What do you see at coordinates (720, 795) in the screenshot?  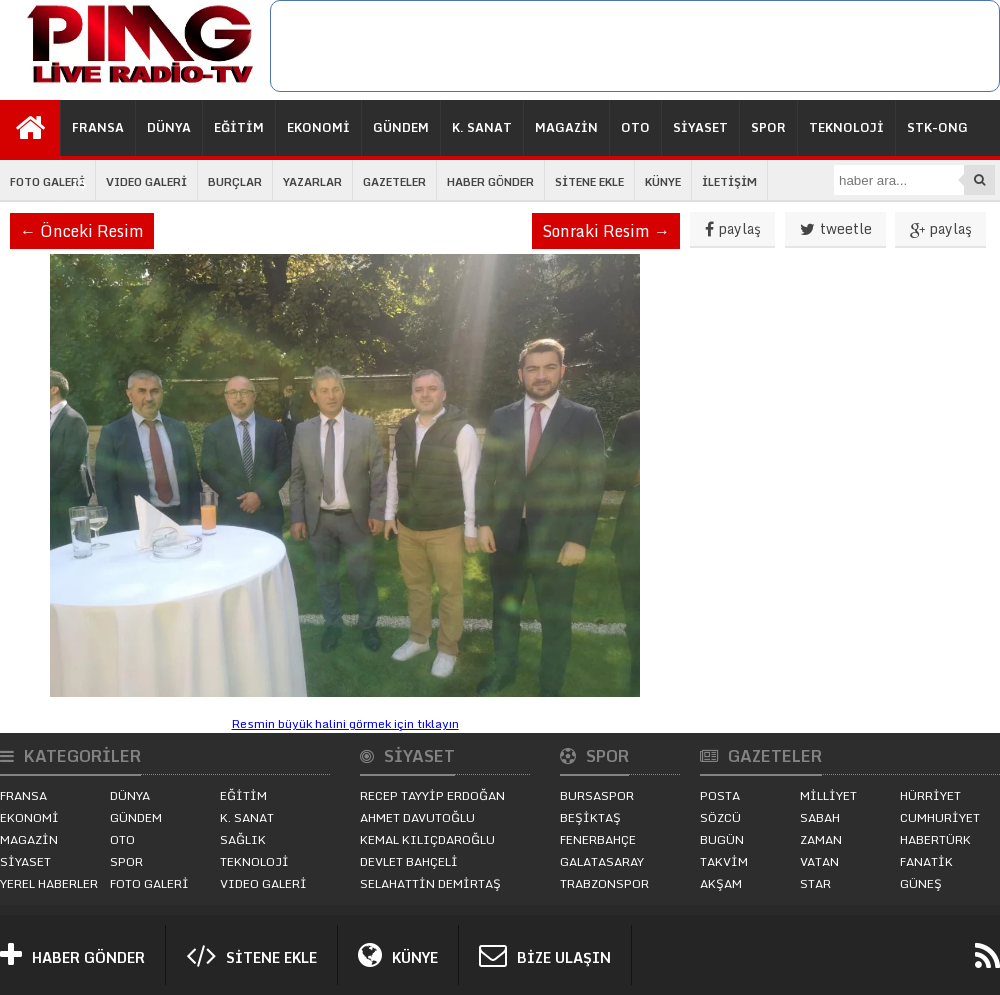 I see `POSTA` at bounding box center [720, 795].